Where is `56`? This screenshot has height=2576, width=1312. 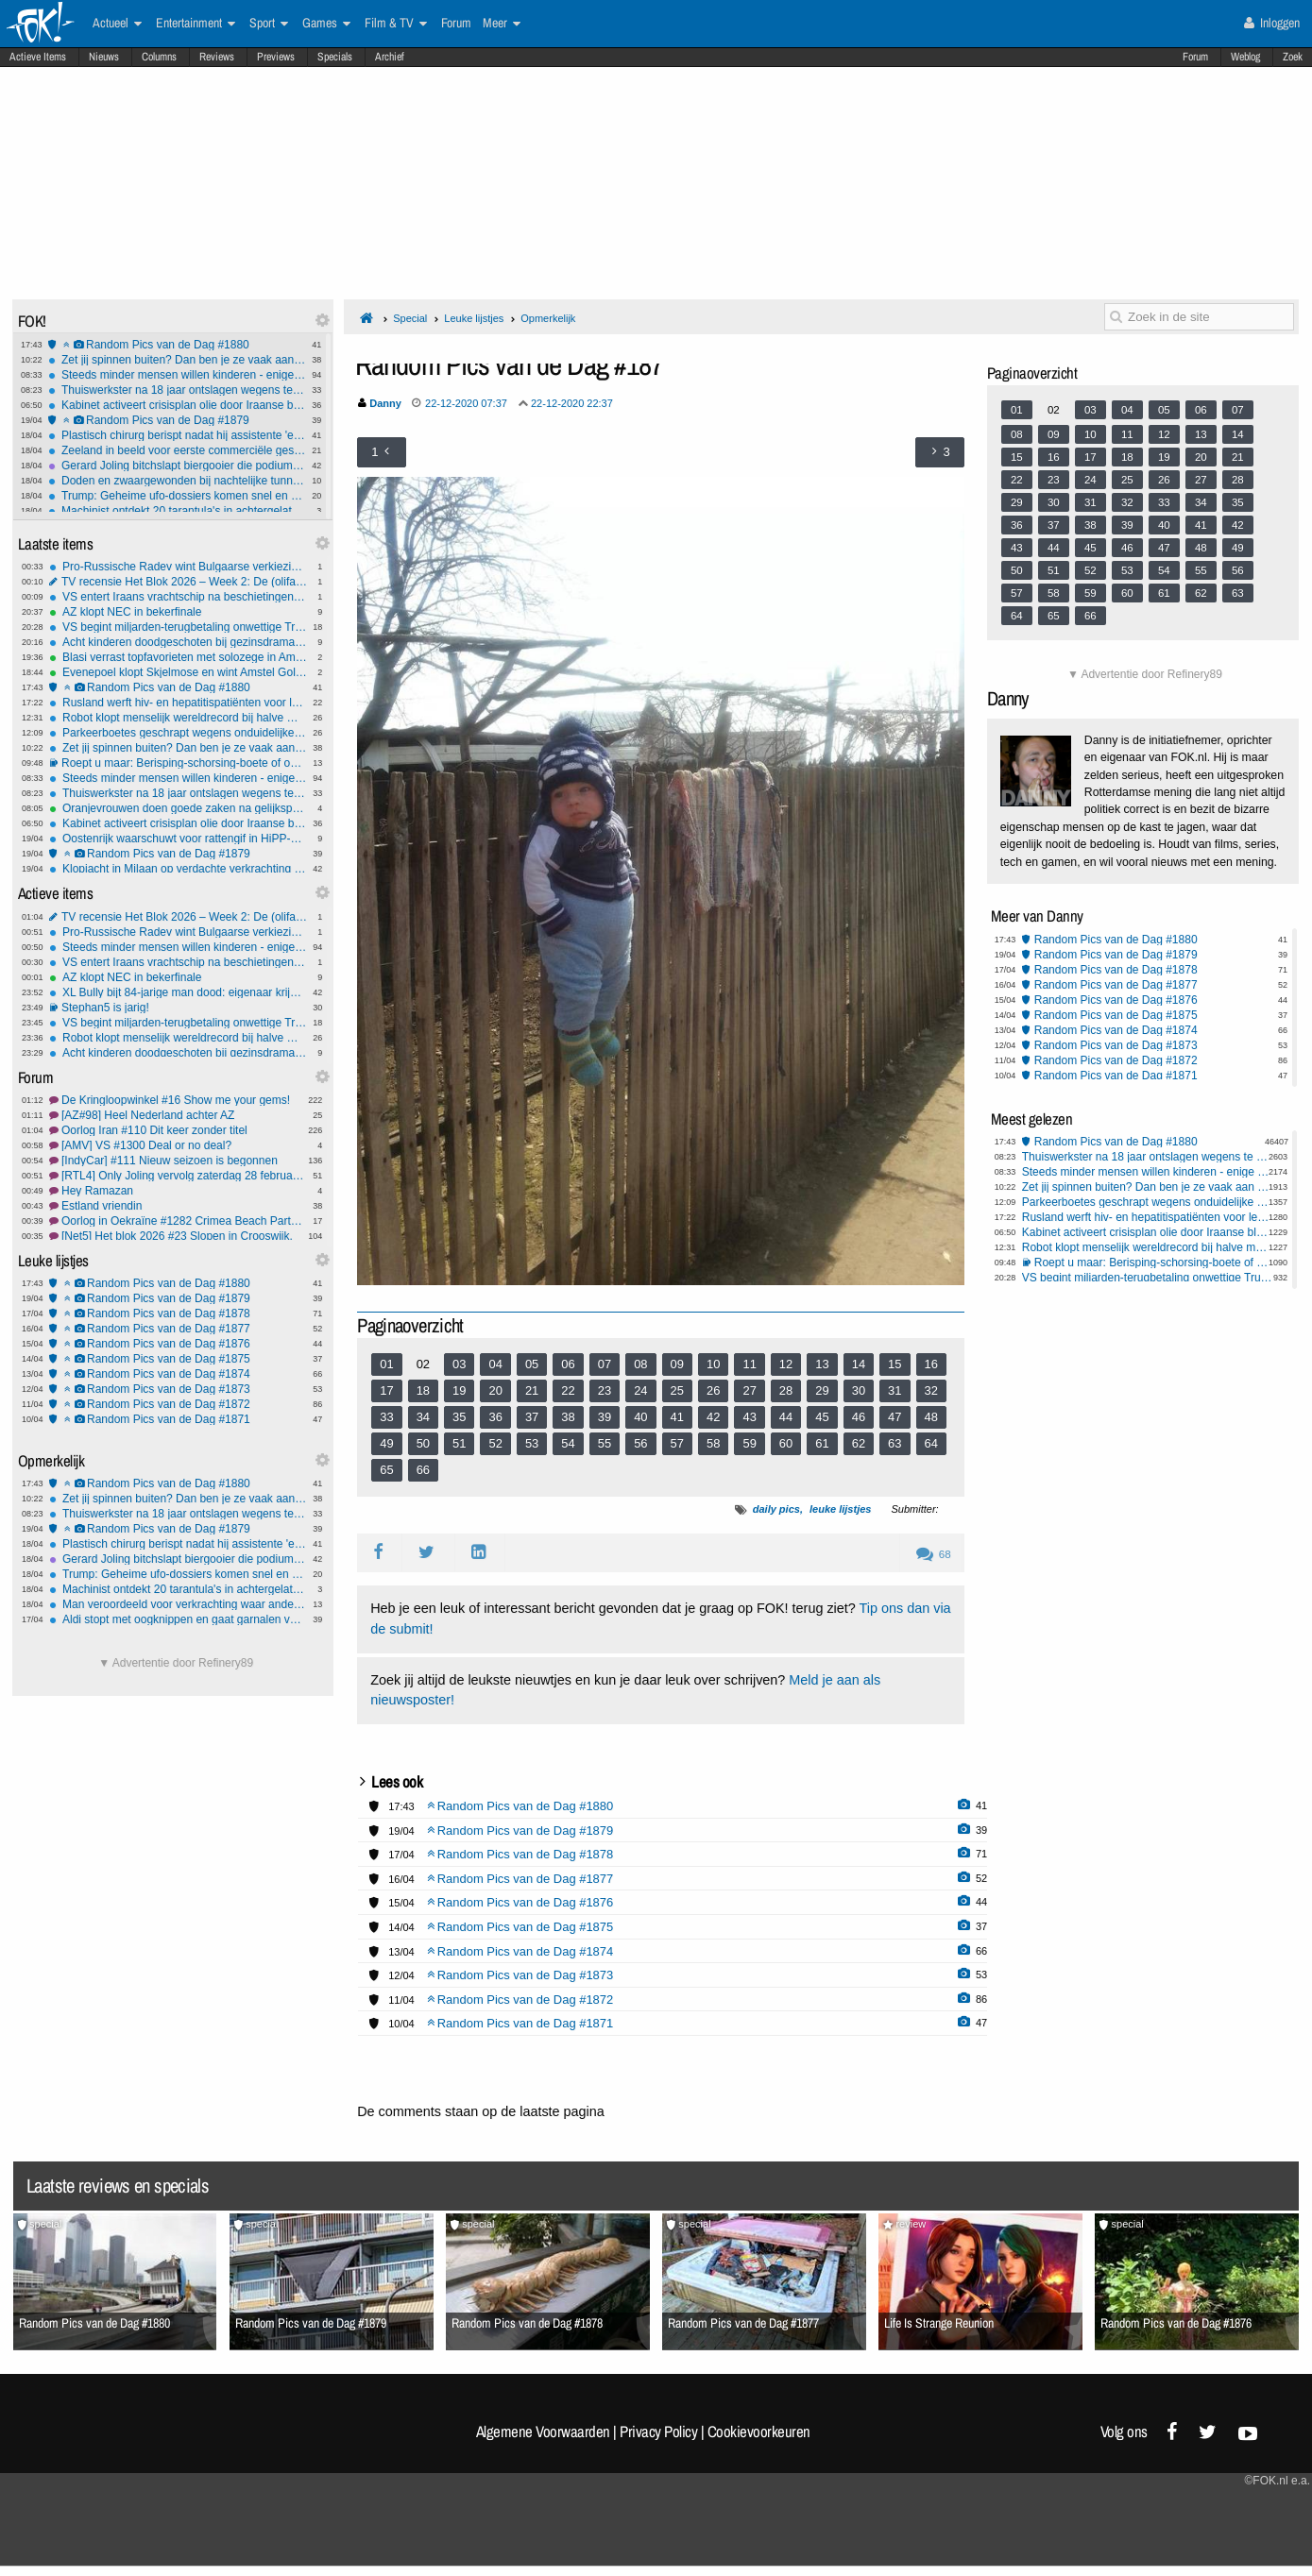
56 is located at coordinates (640, 1443).